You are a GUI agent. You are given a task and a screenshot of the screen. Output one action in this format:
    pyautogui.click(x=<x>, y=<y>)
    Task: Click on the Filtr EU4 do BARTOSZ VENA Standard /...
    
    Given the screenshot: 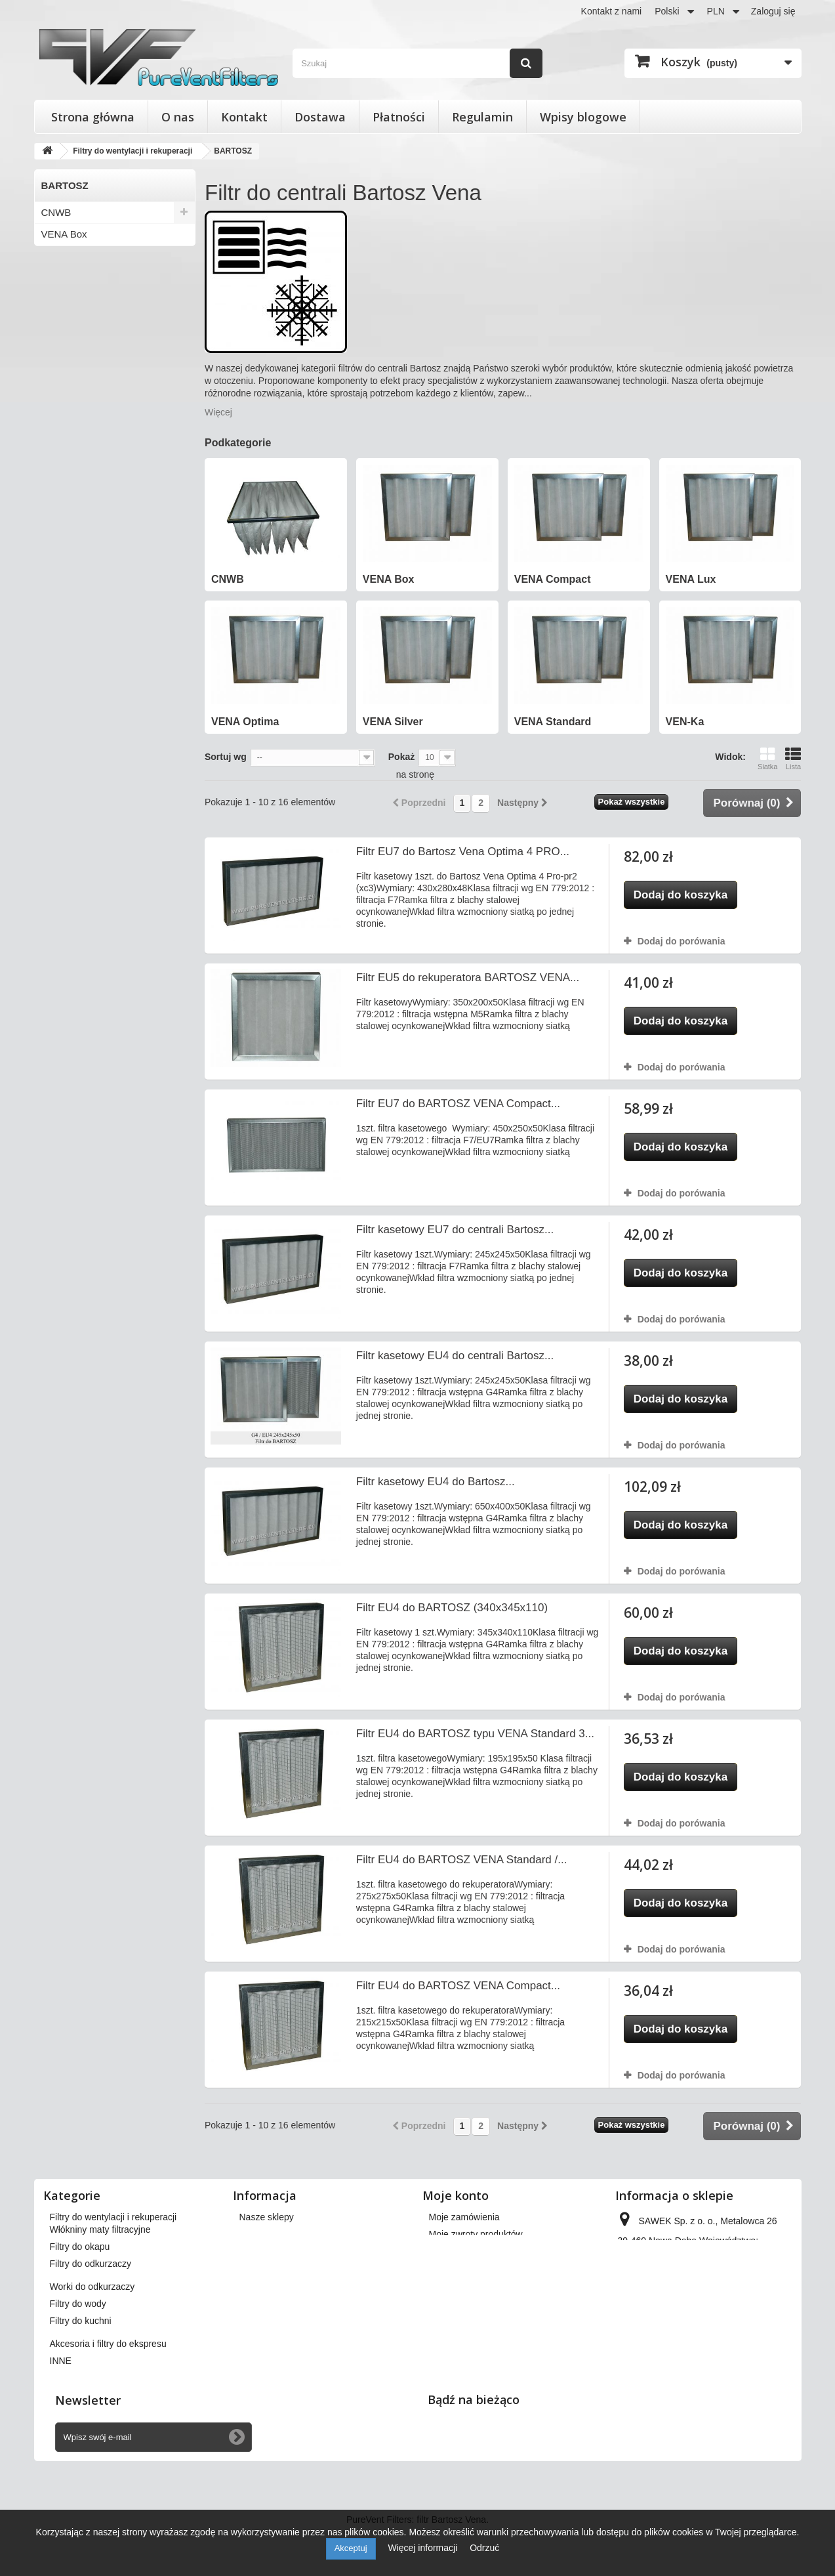 What is the action you would take?
    pyautogui.click(x=461, y=1859)
    